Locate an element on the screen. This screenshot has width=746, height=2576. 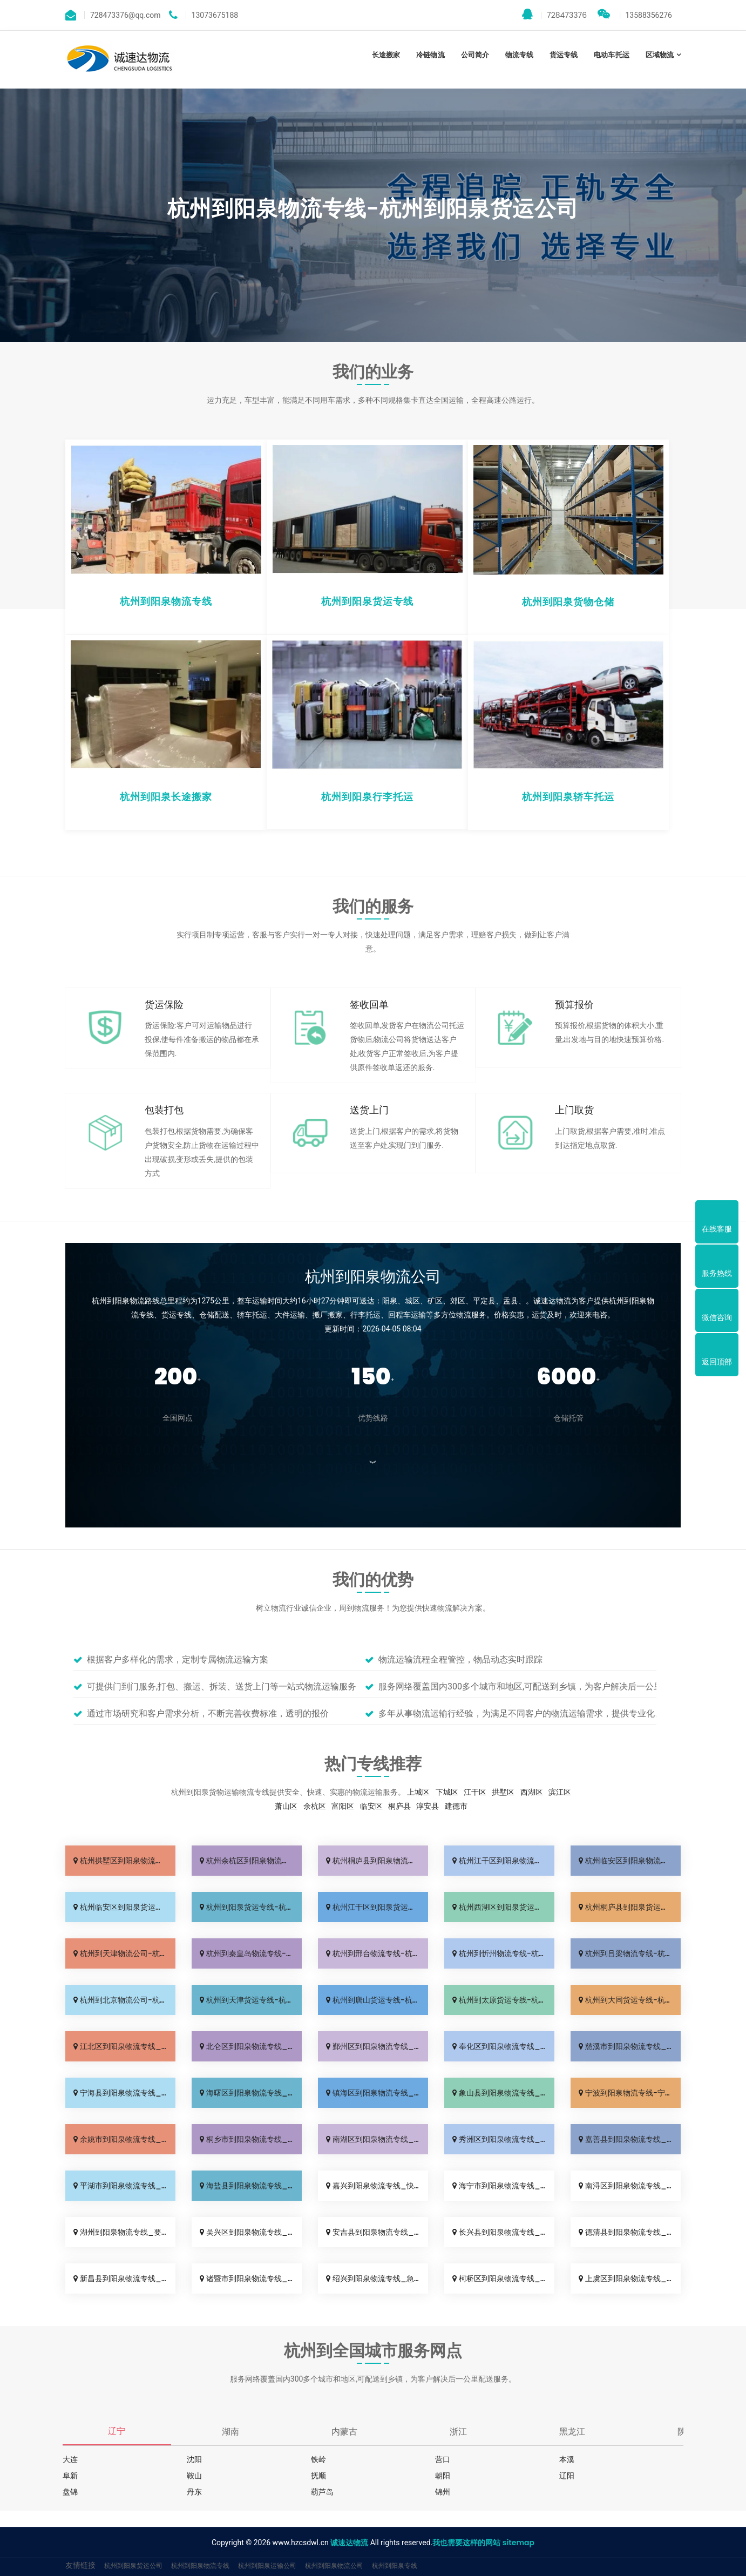
本溪 is located at coordinates (566, 2459).